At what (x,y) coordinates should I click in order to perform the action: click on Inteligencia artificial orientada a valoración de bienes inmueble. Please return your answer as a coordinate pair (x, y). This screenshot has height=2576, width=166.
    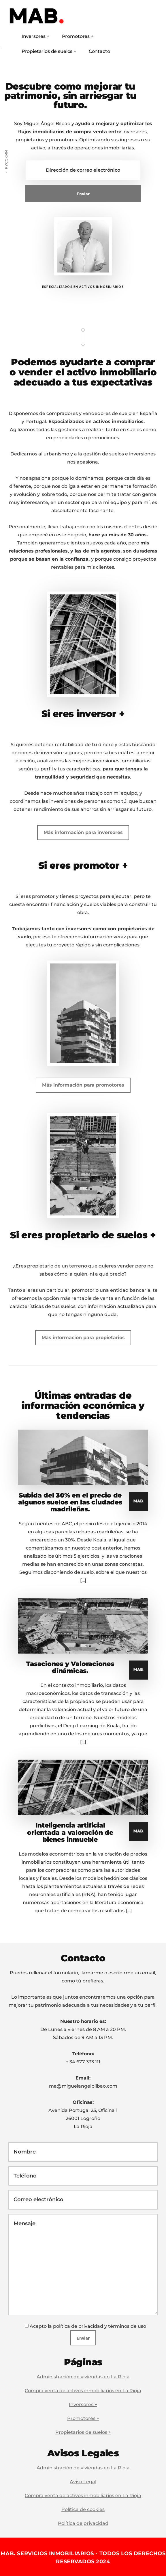
    Looking at the image, I should click on (70, 1832).